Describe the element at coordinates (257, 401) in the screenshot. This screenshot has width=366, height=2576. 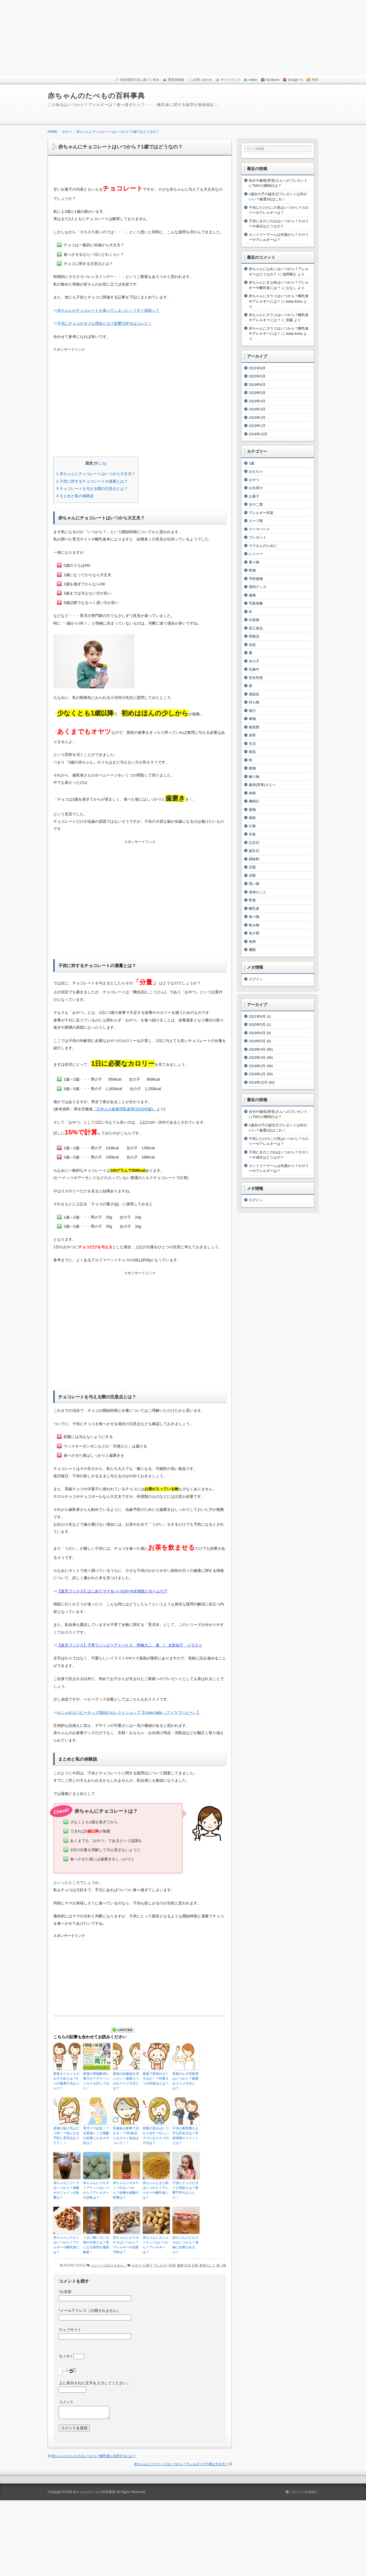
I see `2019年4月` at that location.